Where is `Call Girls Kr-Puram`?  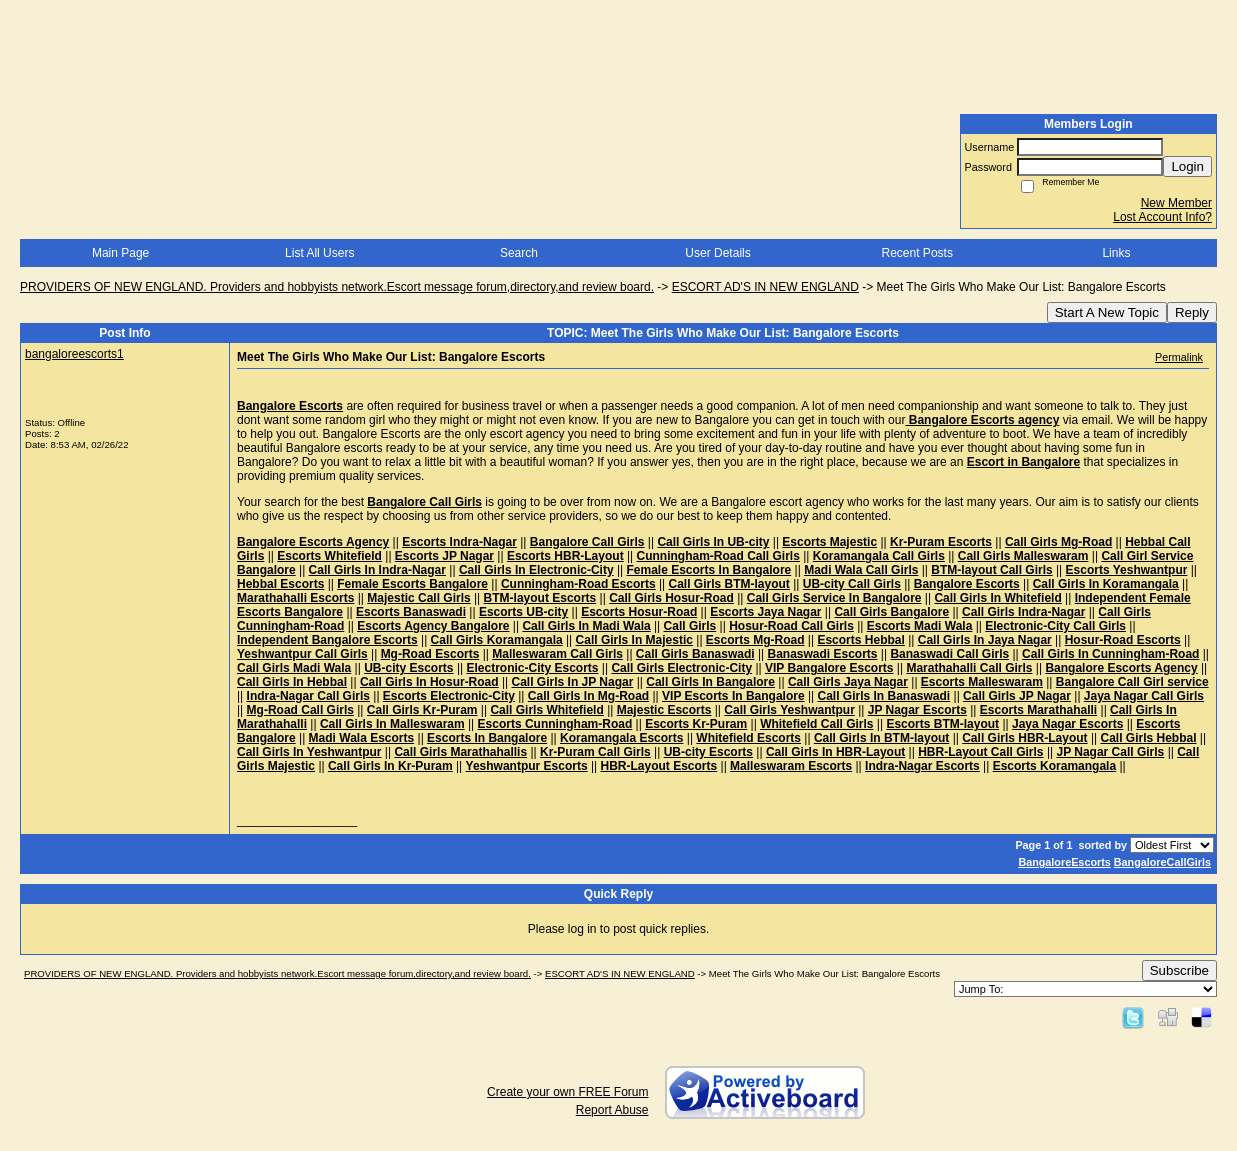 Call Girls Kr-Puram is located at coordinates (422, 710).